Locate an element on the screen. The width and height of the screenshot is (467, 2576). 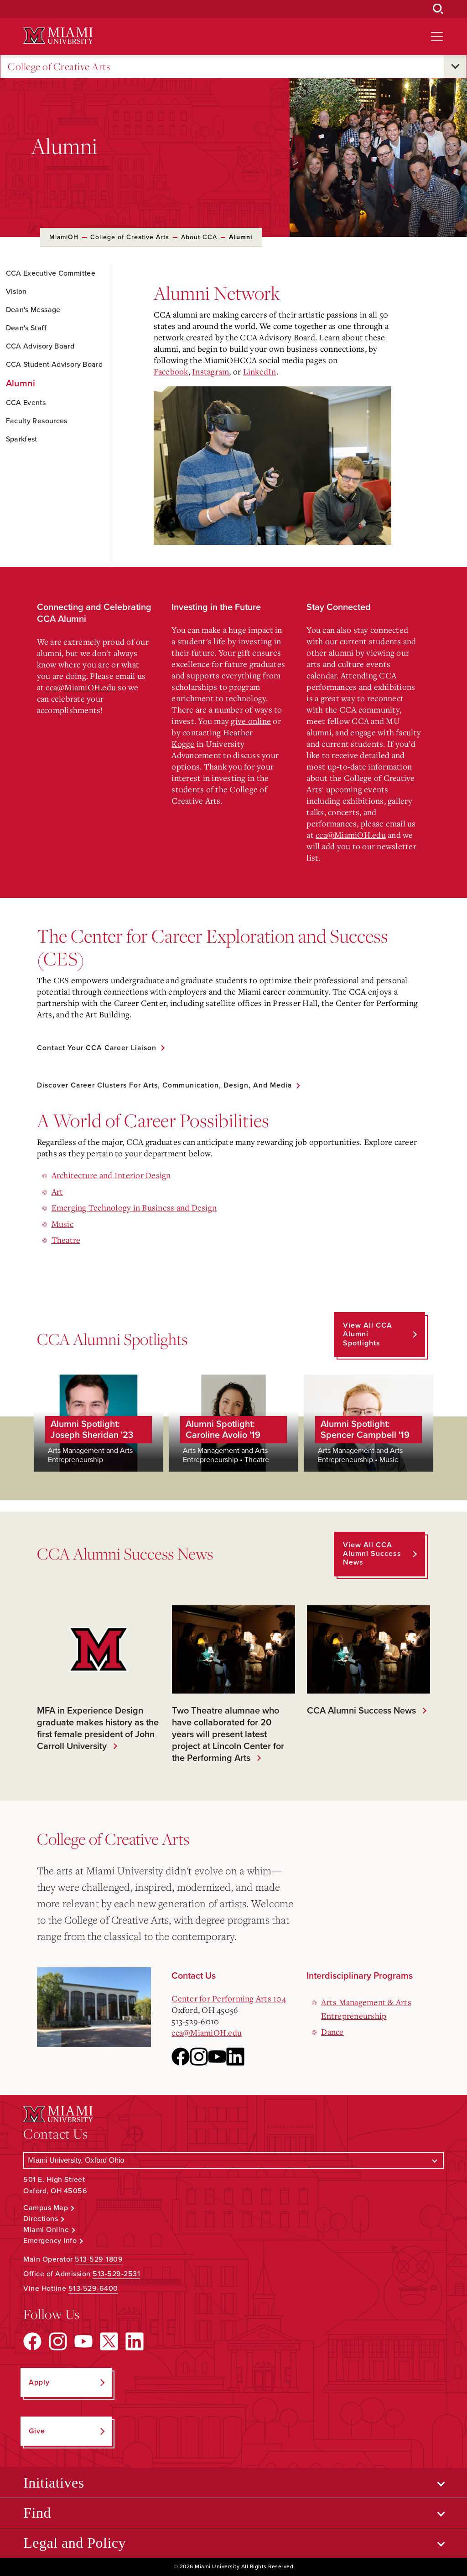
Theatre is located at coordinates (66, 1240).